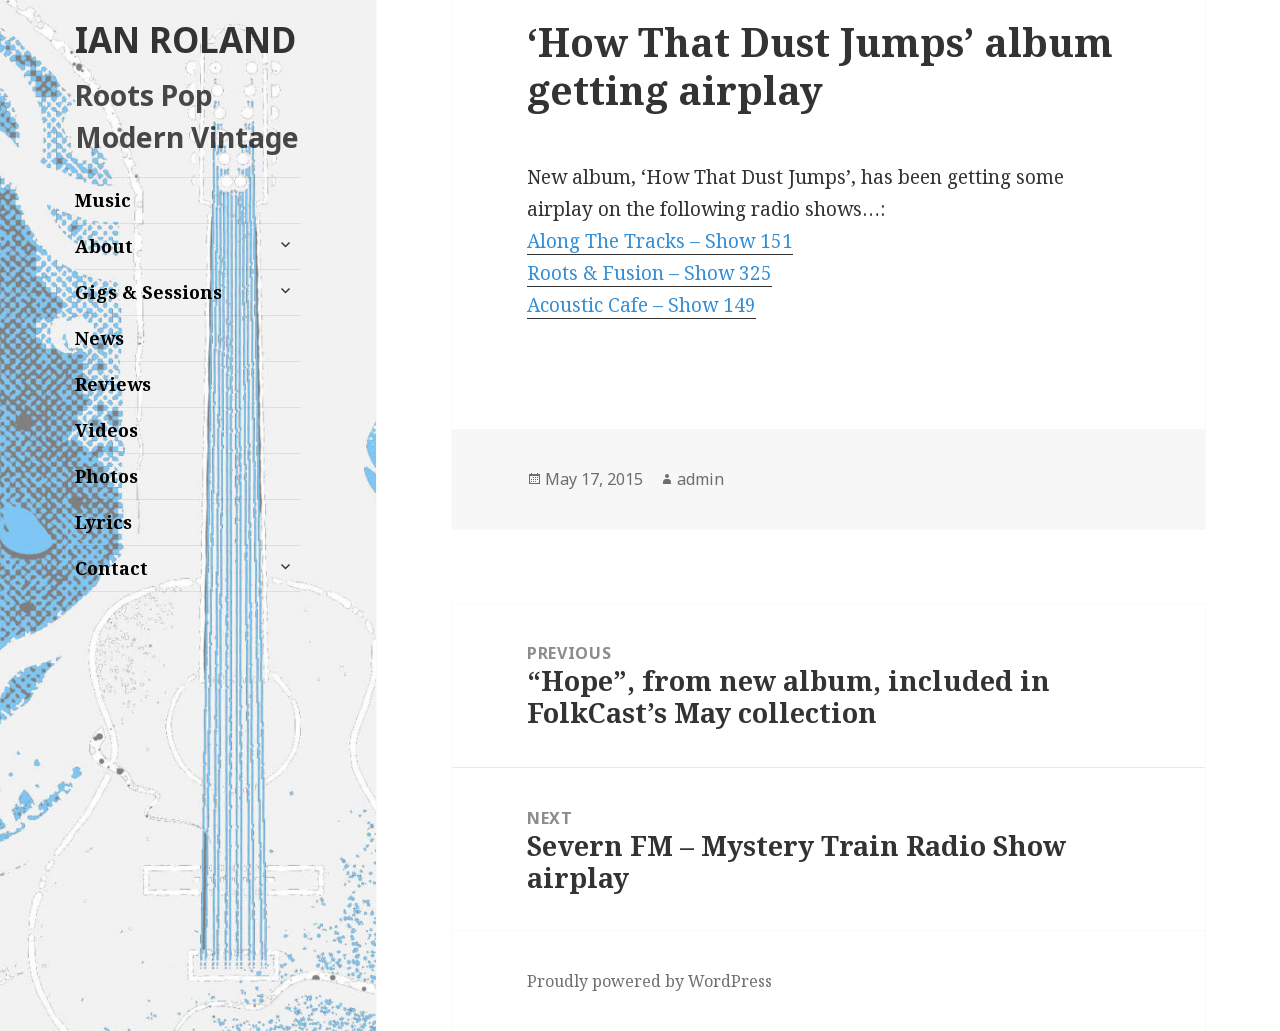 The image size is (1280, 1031). I want to click on Videos, so click(106, 430).